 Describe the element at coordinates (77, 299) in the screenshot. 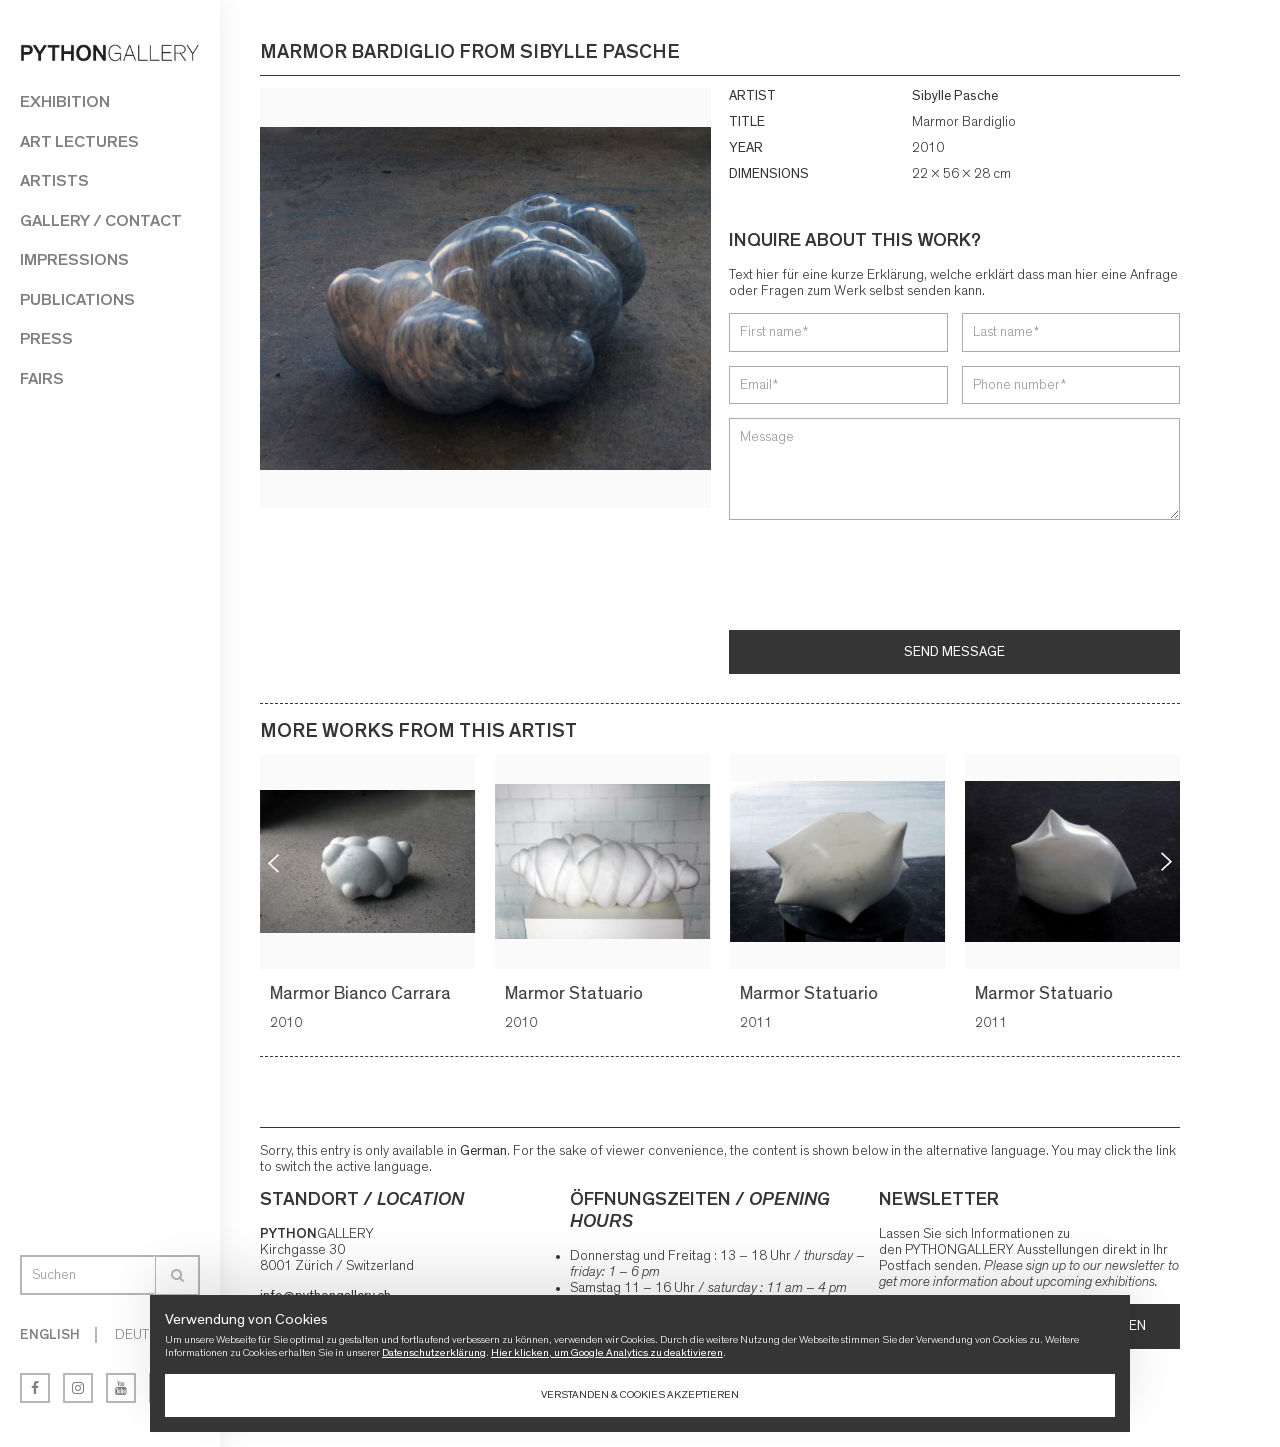

I see `Publications` at that location.